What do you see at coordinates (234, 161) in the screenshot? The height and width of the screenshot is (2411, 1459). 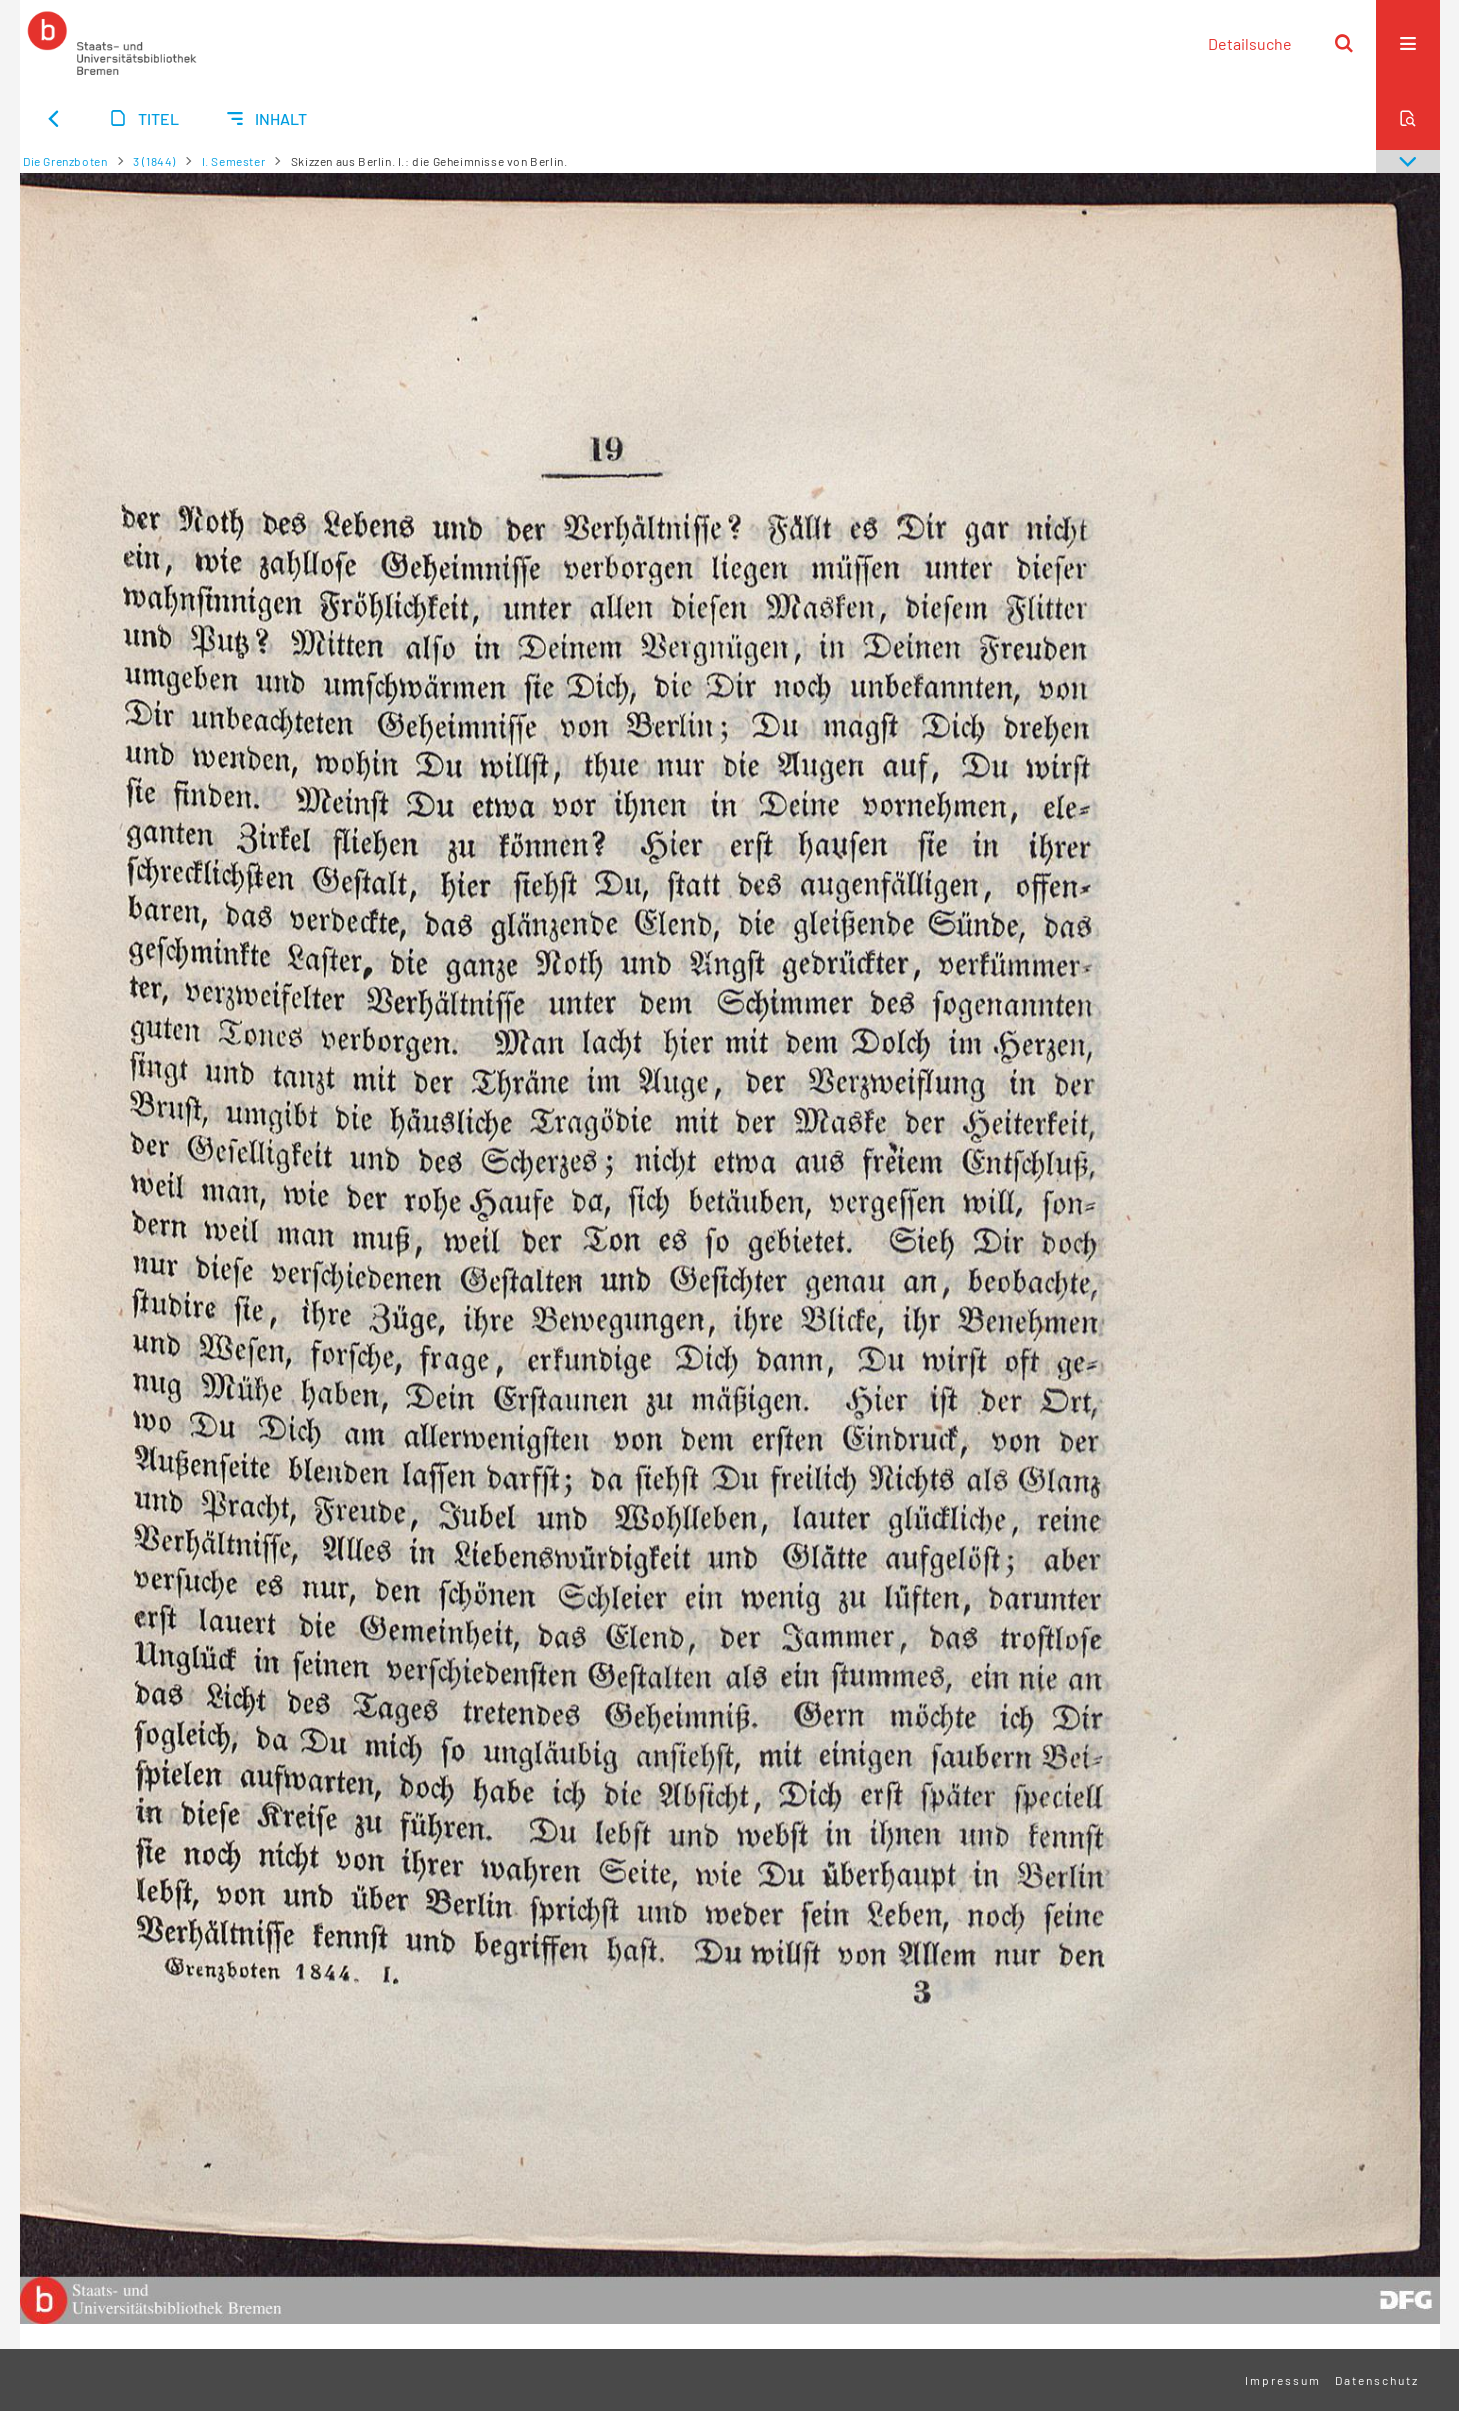 I see `I. Semester` at bounding box center [234, 161].